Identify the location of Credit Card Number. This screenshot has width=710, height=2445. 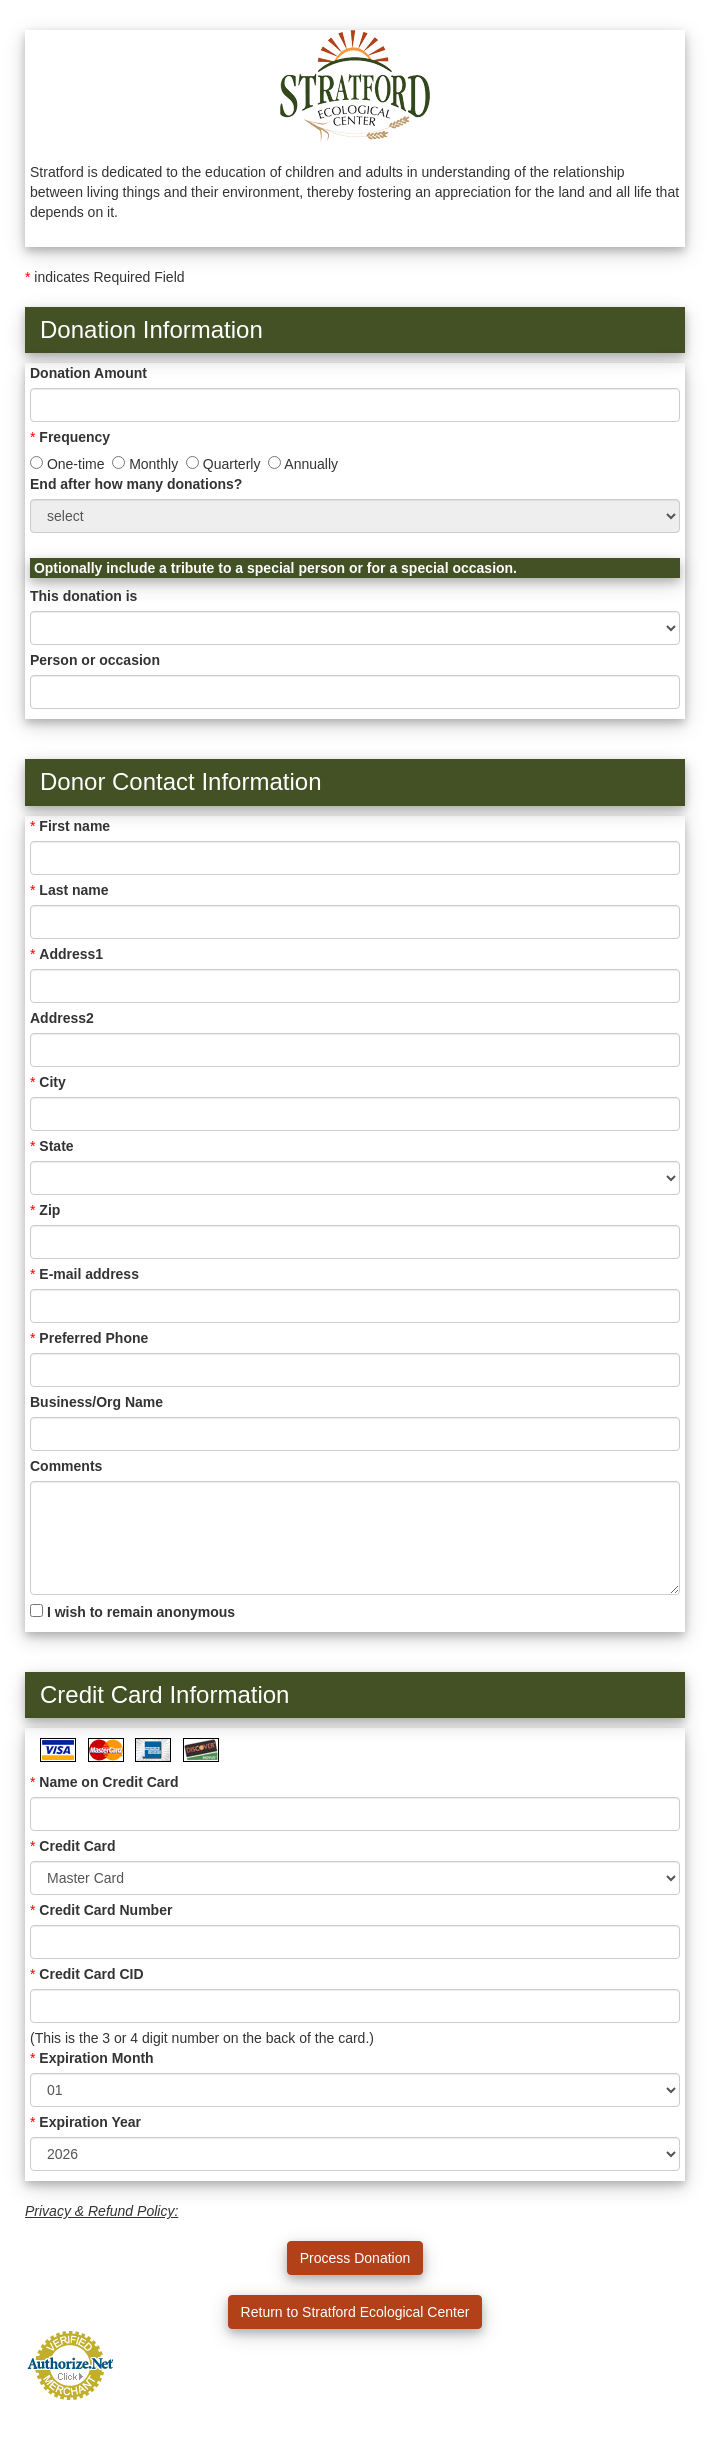
(105, 1910).